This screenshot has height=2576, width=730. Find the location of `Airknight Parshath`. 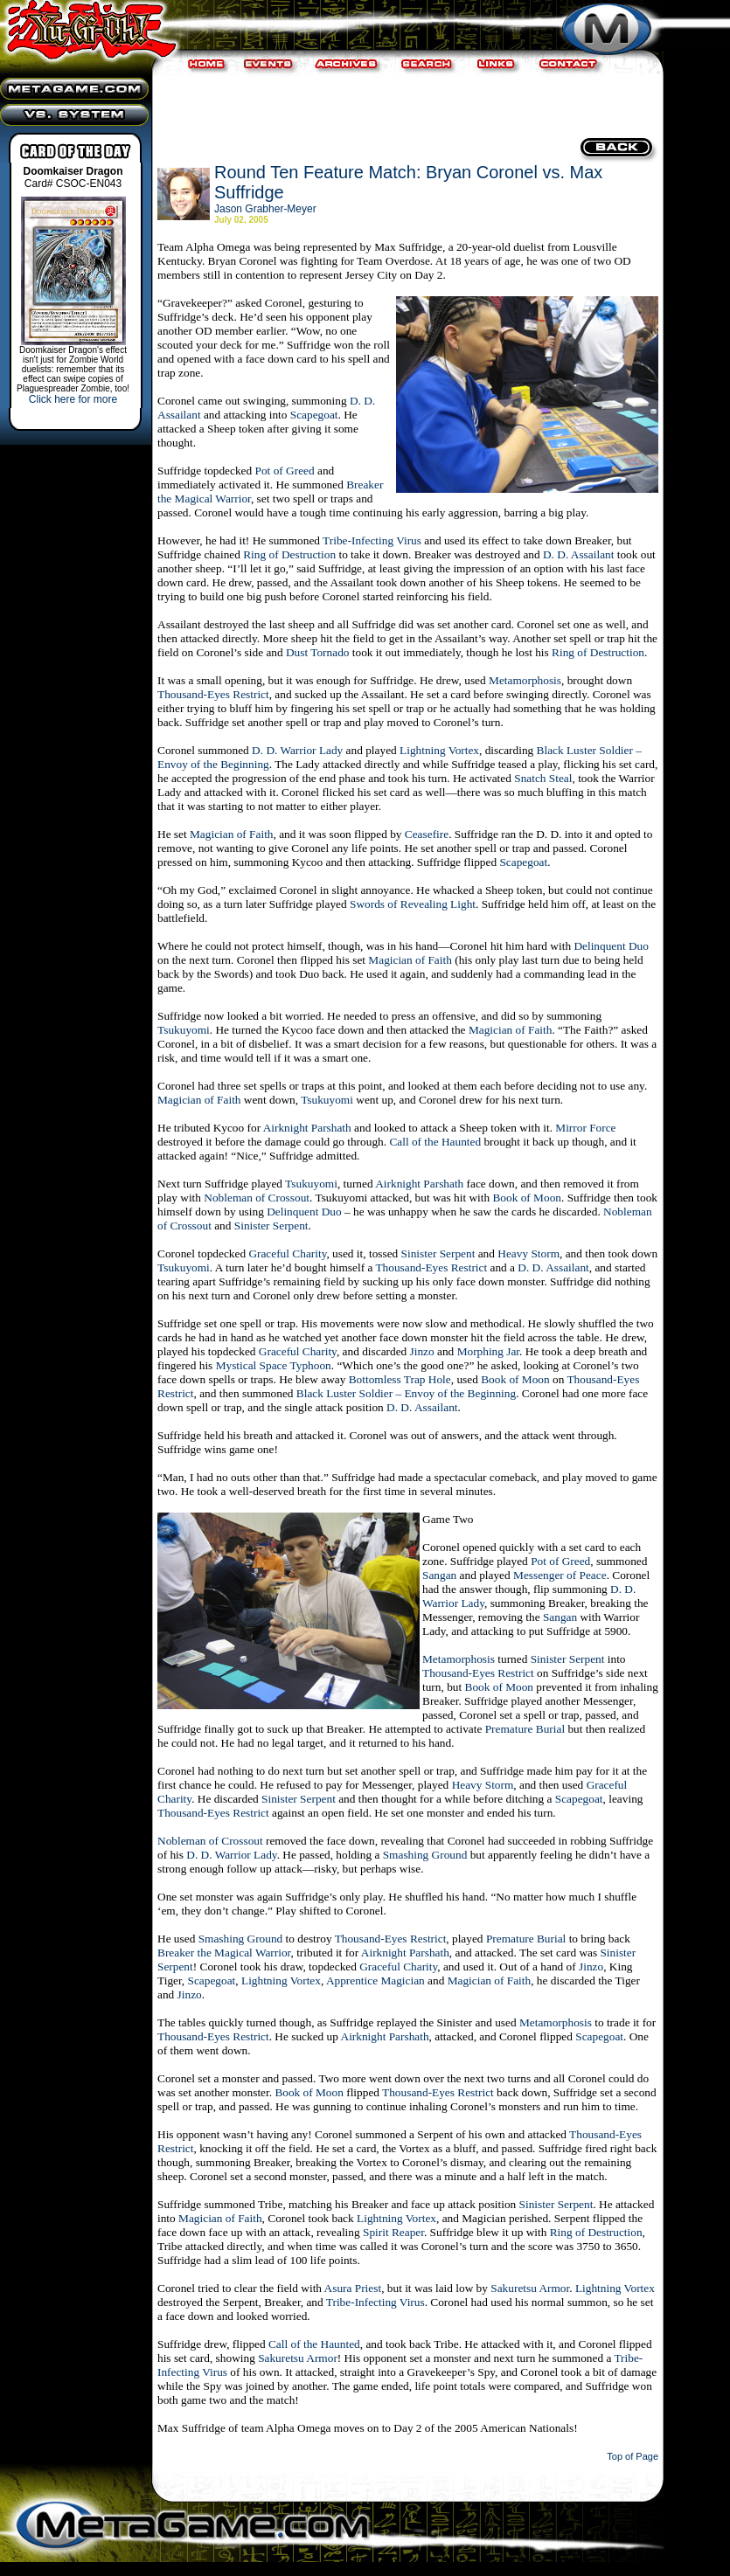

Airknight Parshath is located at coordinates (307, 1127).